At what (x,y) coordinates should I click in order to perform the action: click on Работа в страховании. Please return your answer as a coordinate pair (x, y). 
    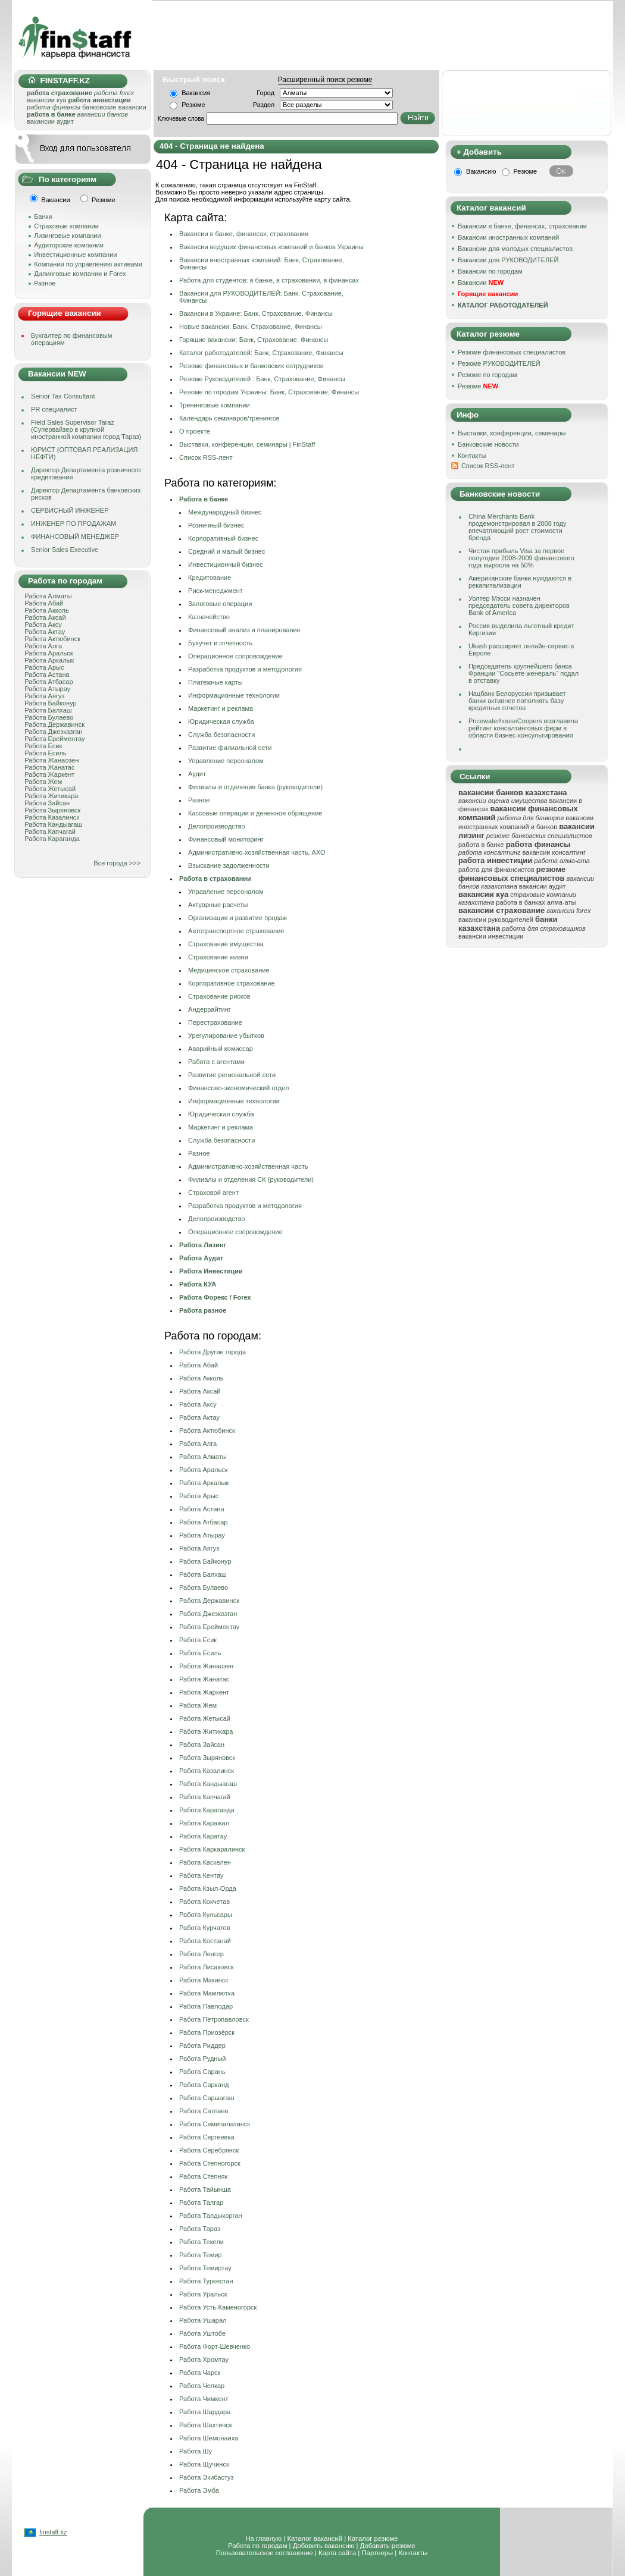
    Looking at the image, I should click on (215, 878).